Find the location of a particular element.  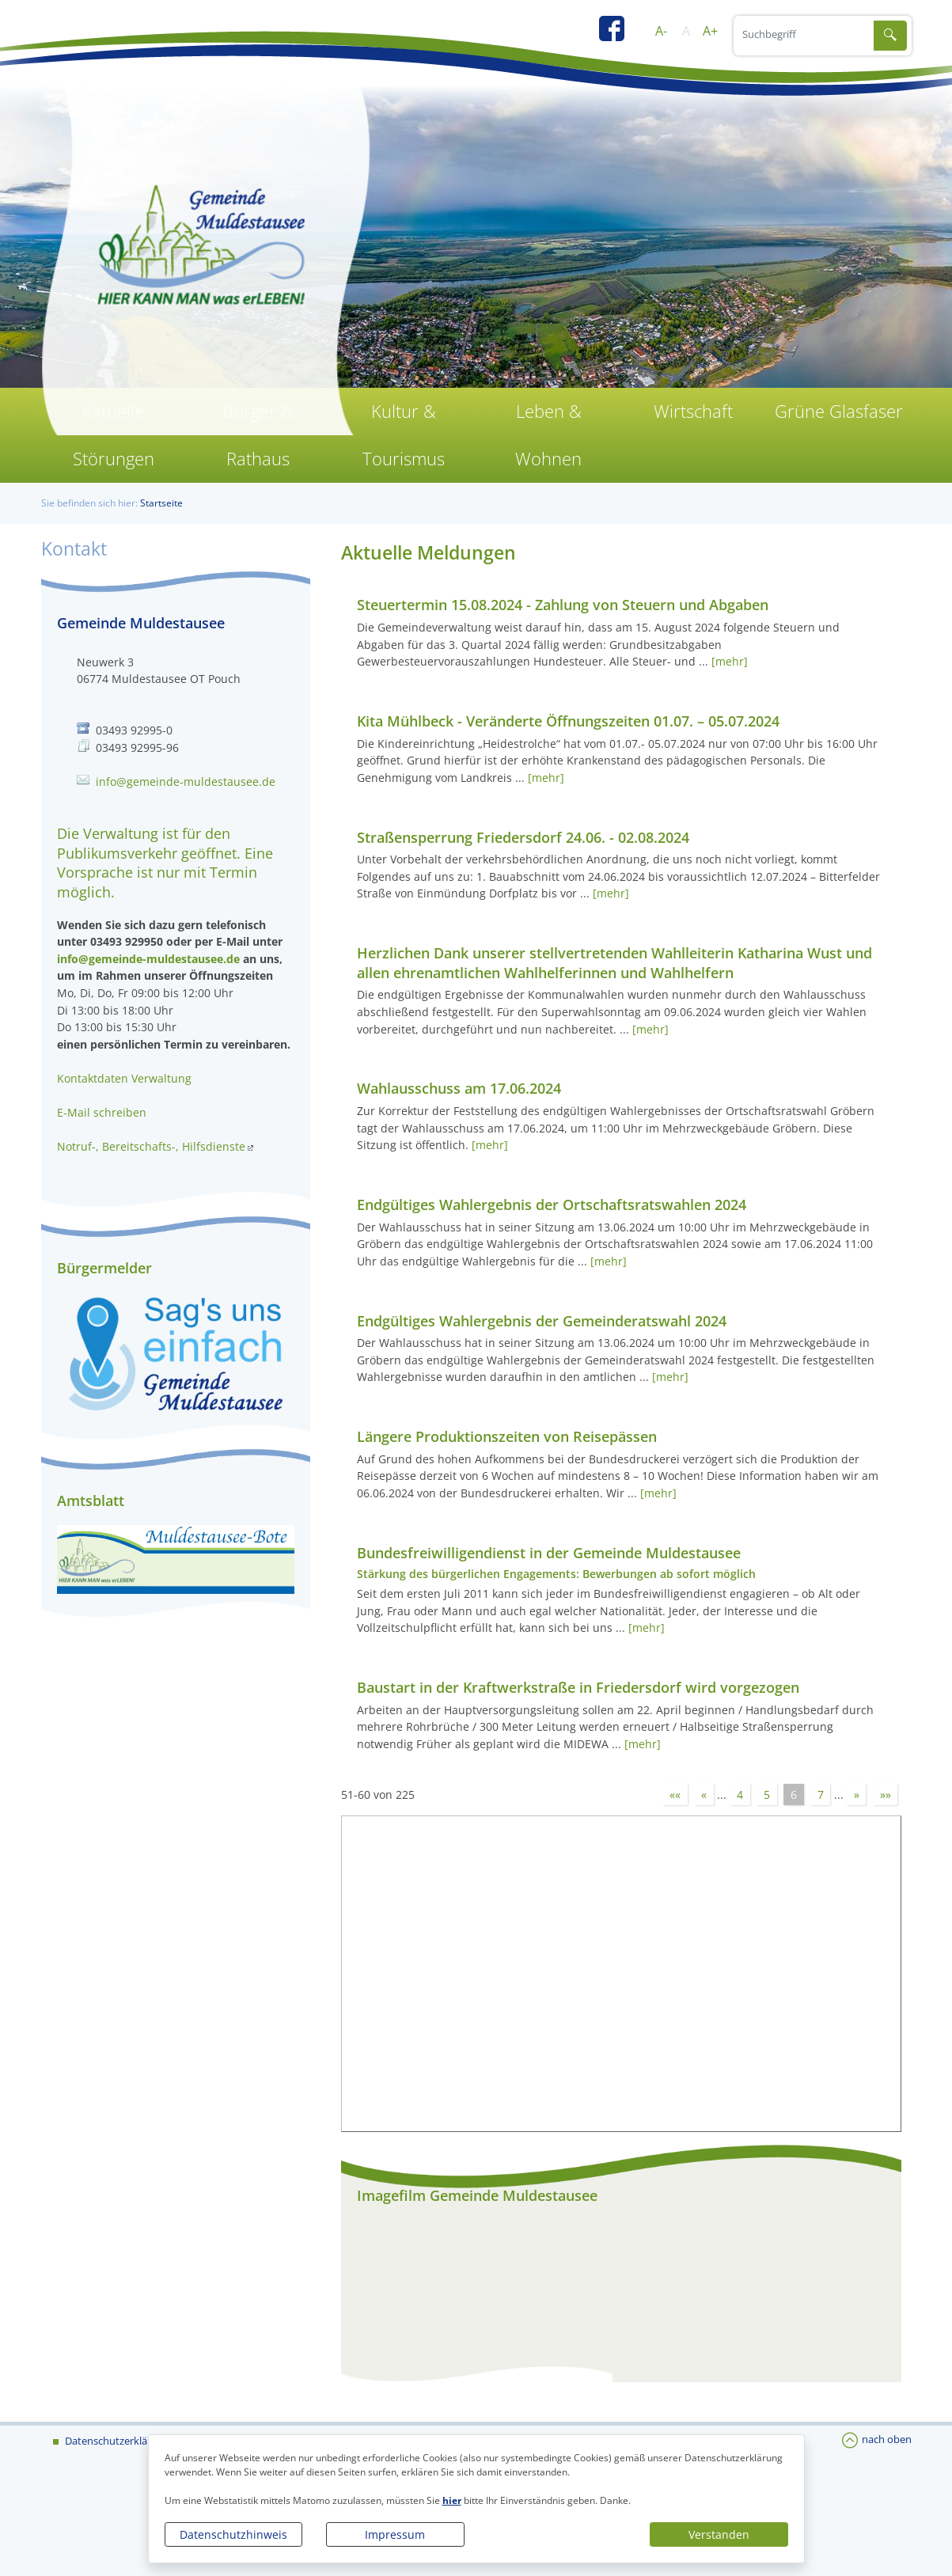

Kontaktdaten Verwaltung is located at coordinates (124, 1078).